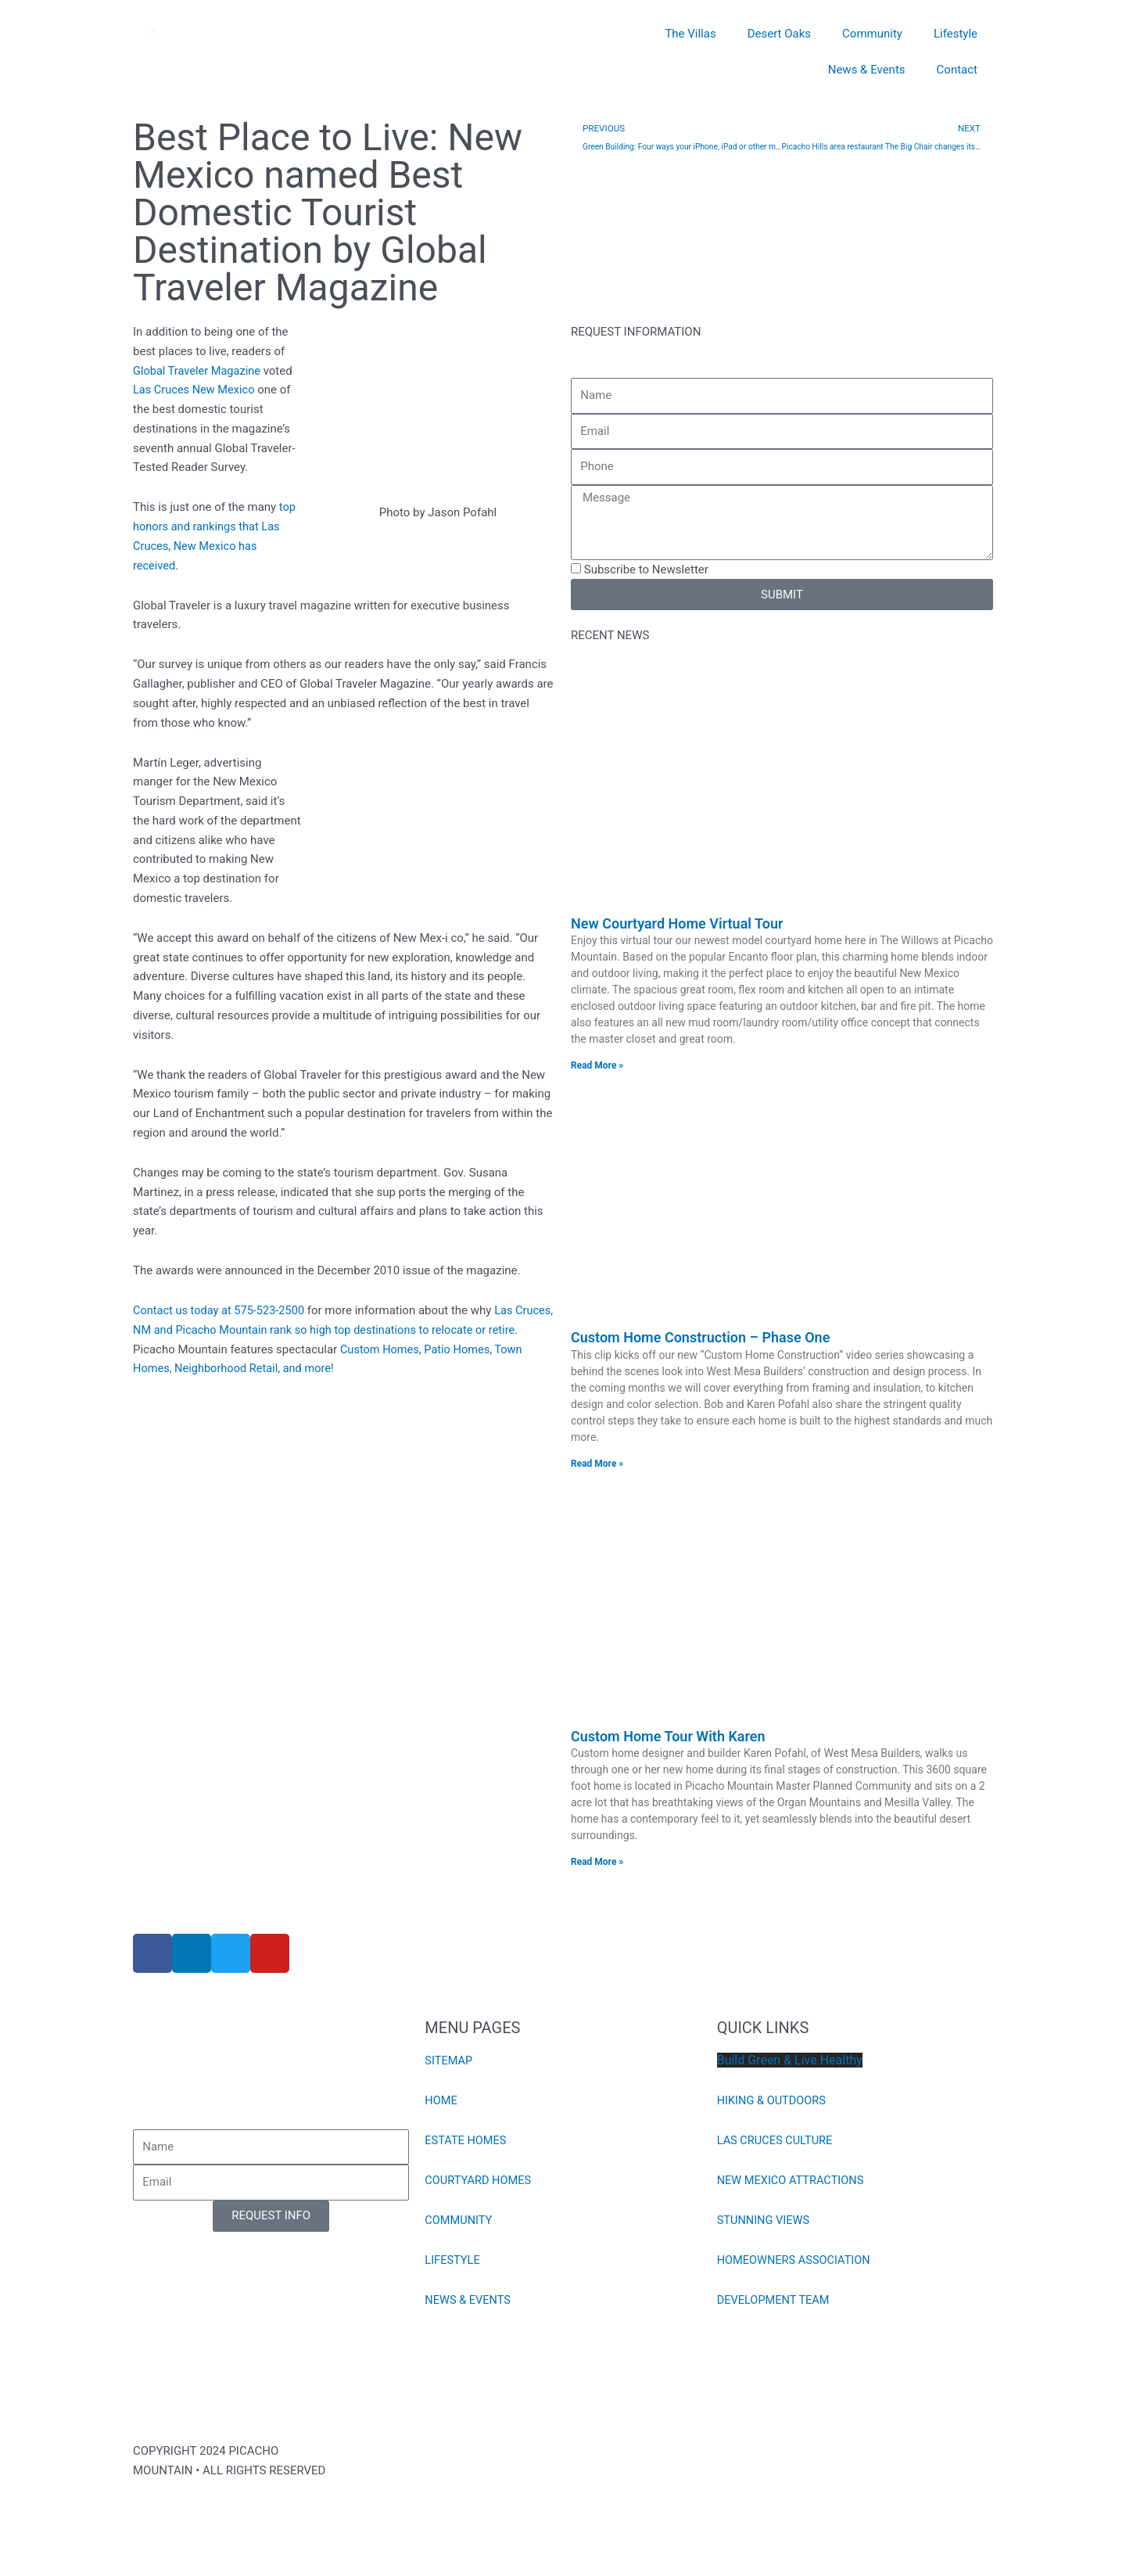 The height and width of the screenshot is (2576, 1126). What do you see at coordinates (459, 2222) in the screenshot?
I see `COMMUNITY` at bounding box center [459, 2222].